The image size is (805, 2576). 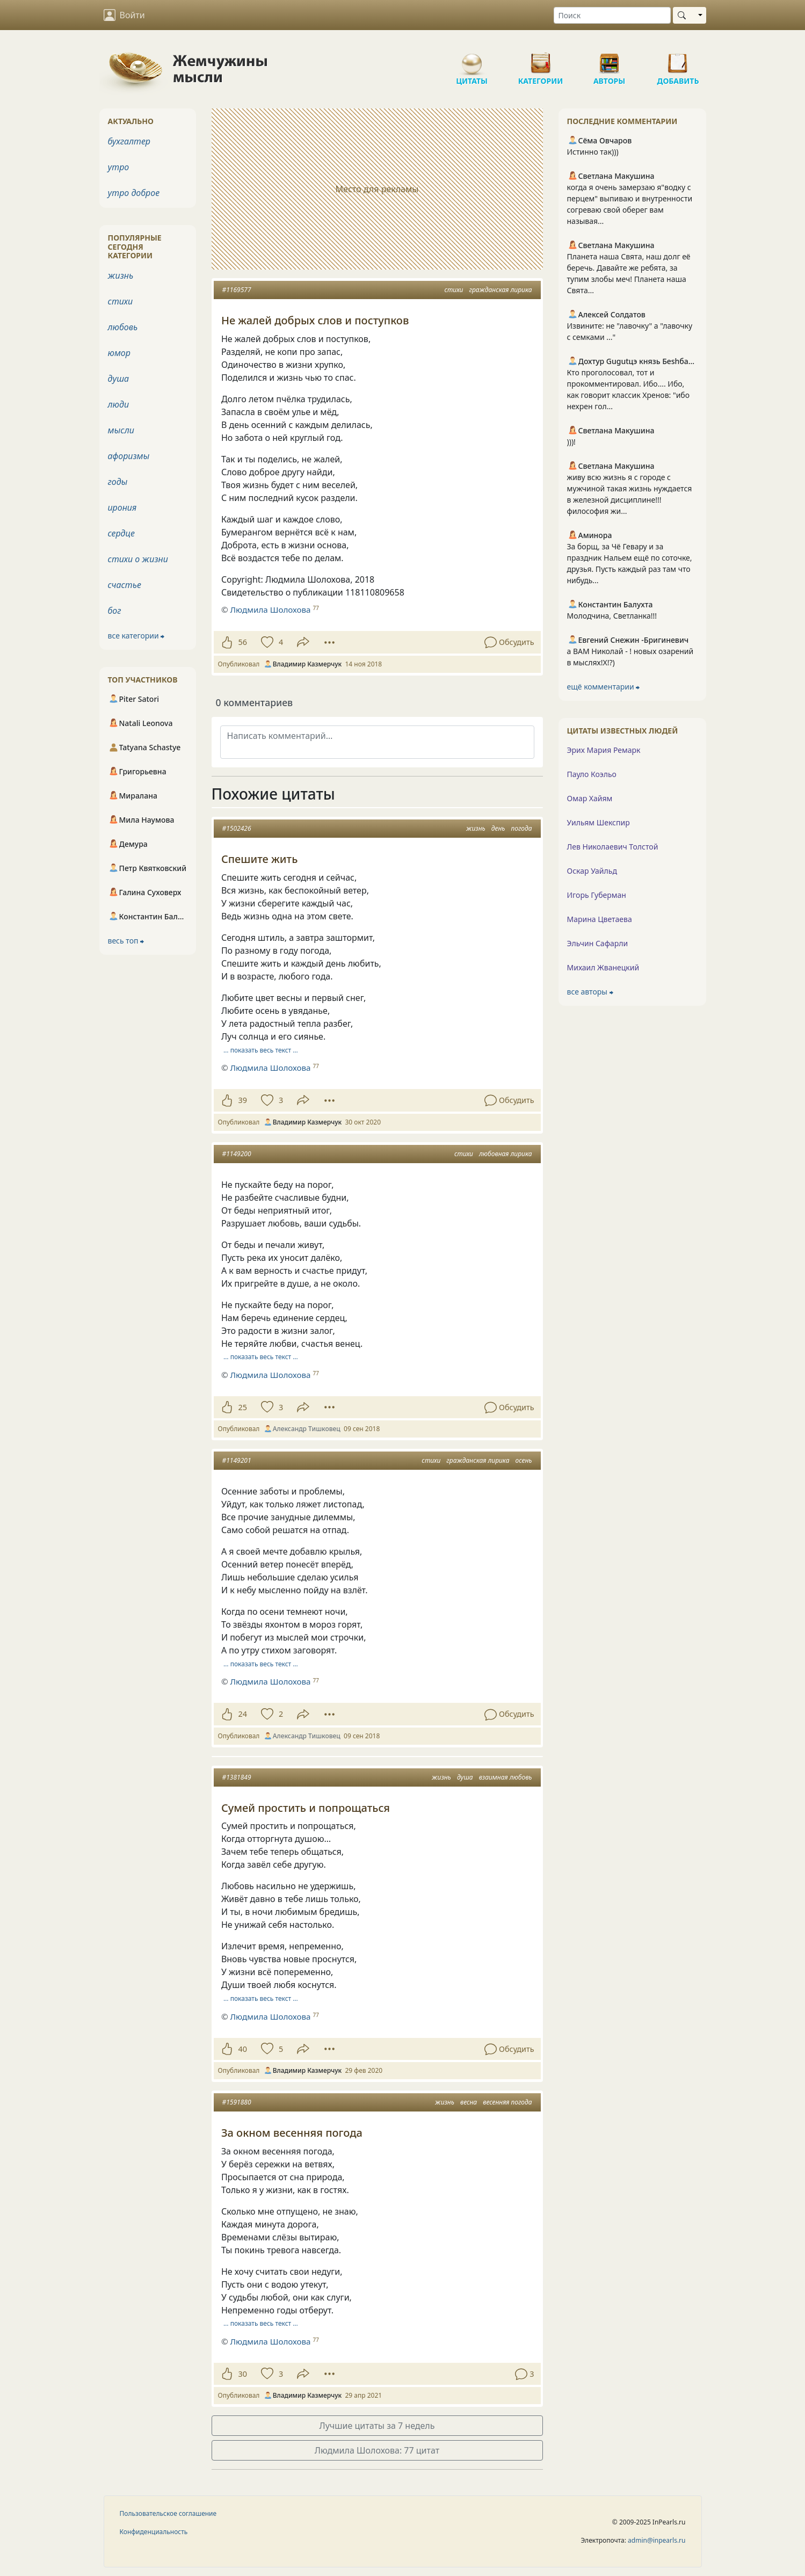 I want to click on Категории, so click(x=541, y=59).